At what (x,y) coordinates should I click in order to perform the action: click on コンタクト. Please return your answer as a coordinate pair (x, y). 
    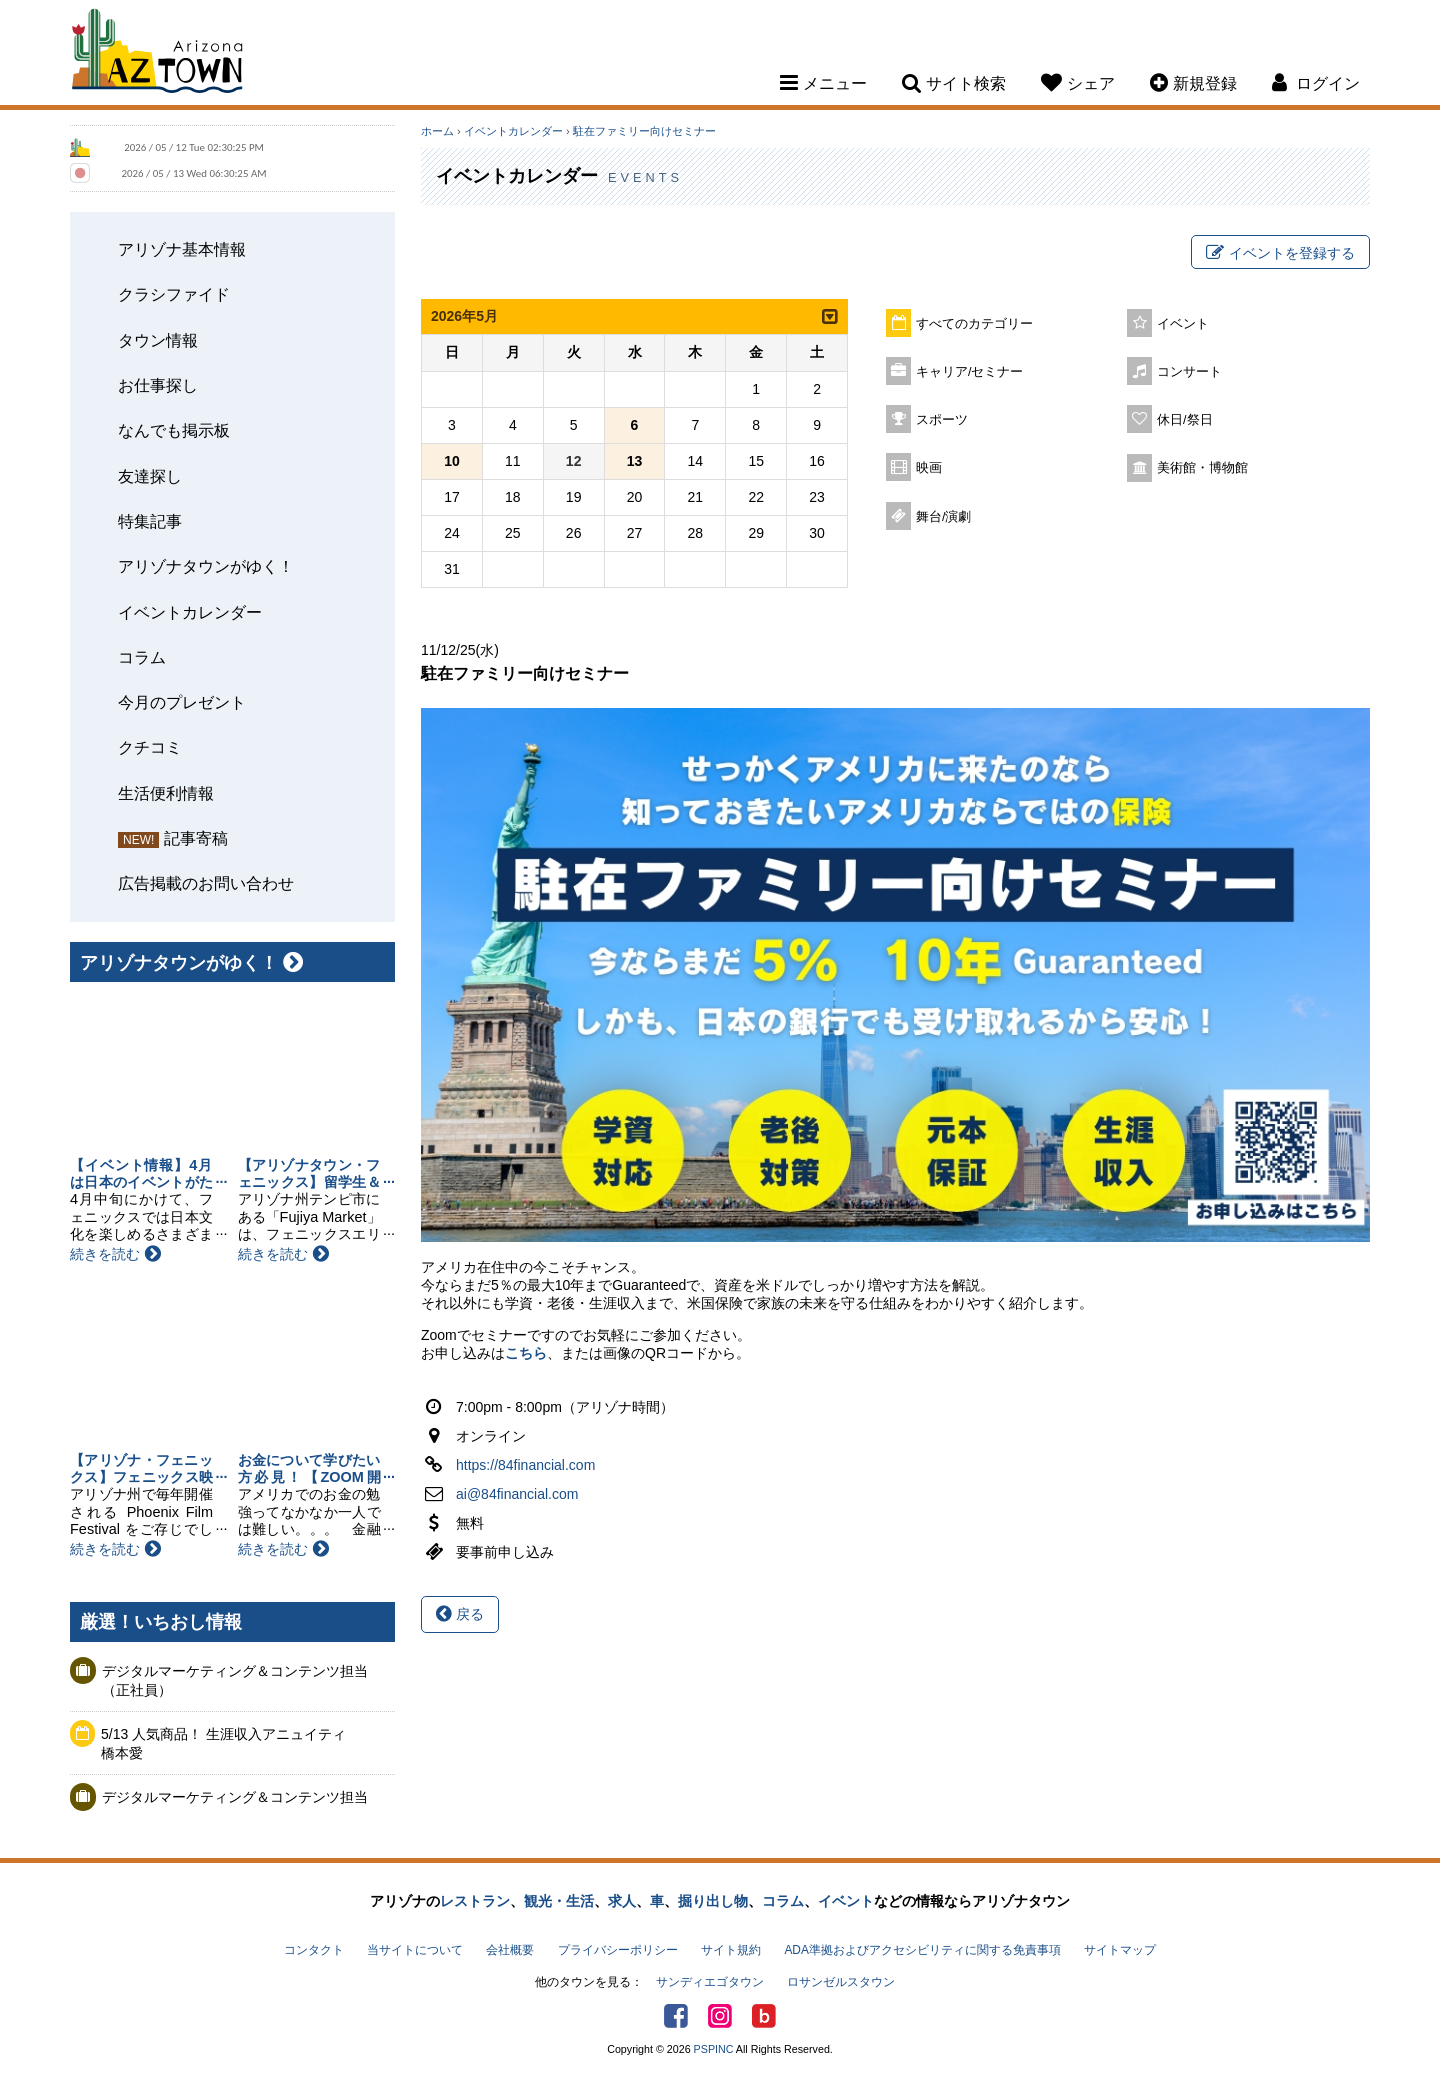
    Looking at the image, I should click on (314, 1950).